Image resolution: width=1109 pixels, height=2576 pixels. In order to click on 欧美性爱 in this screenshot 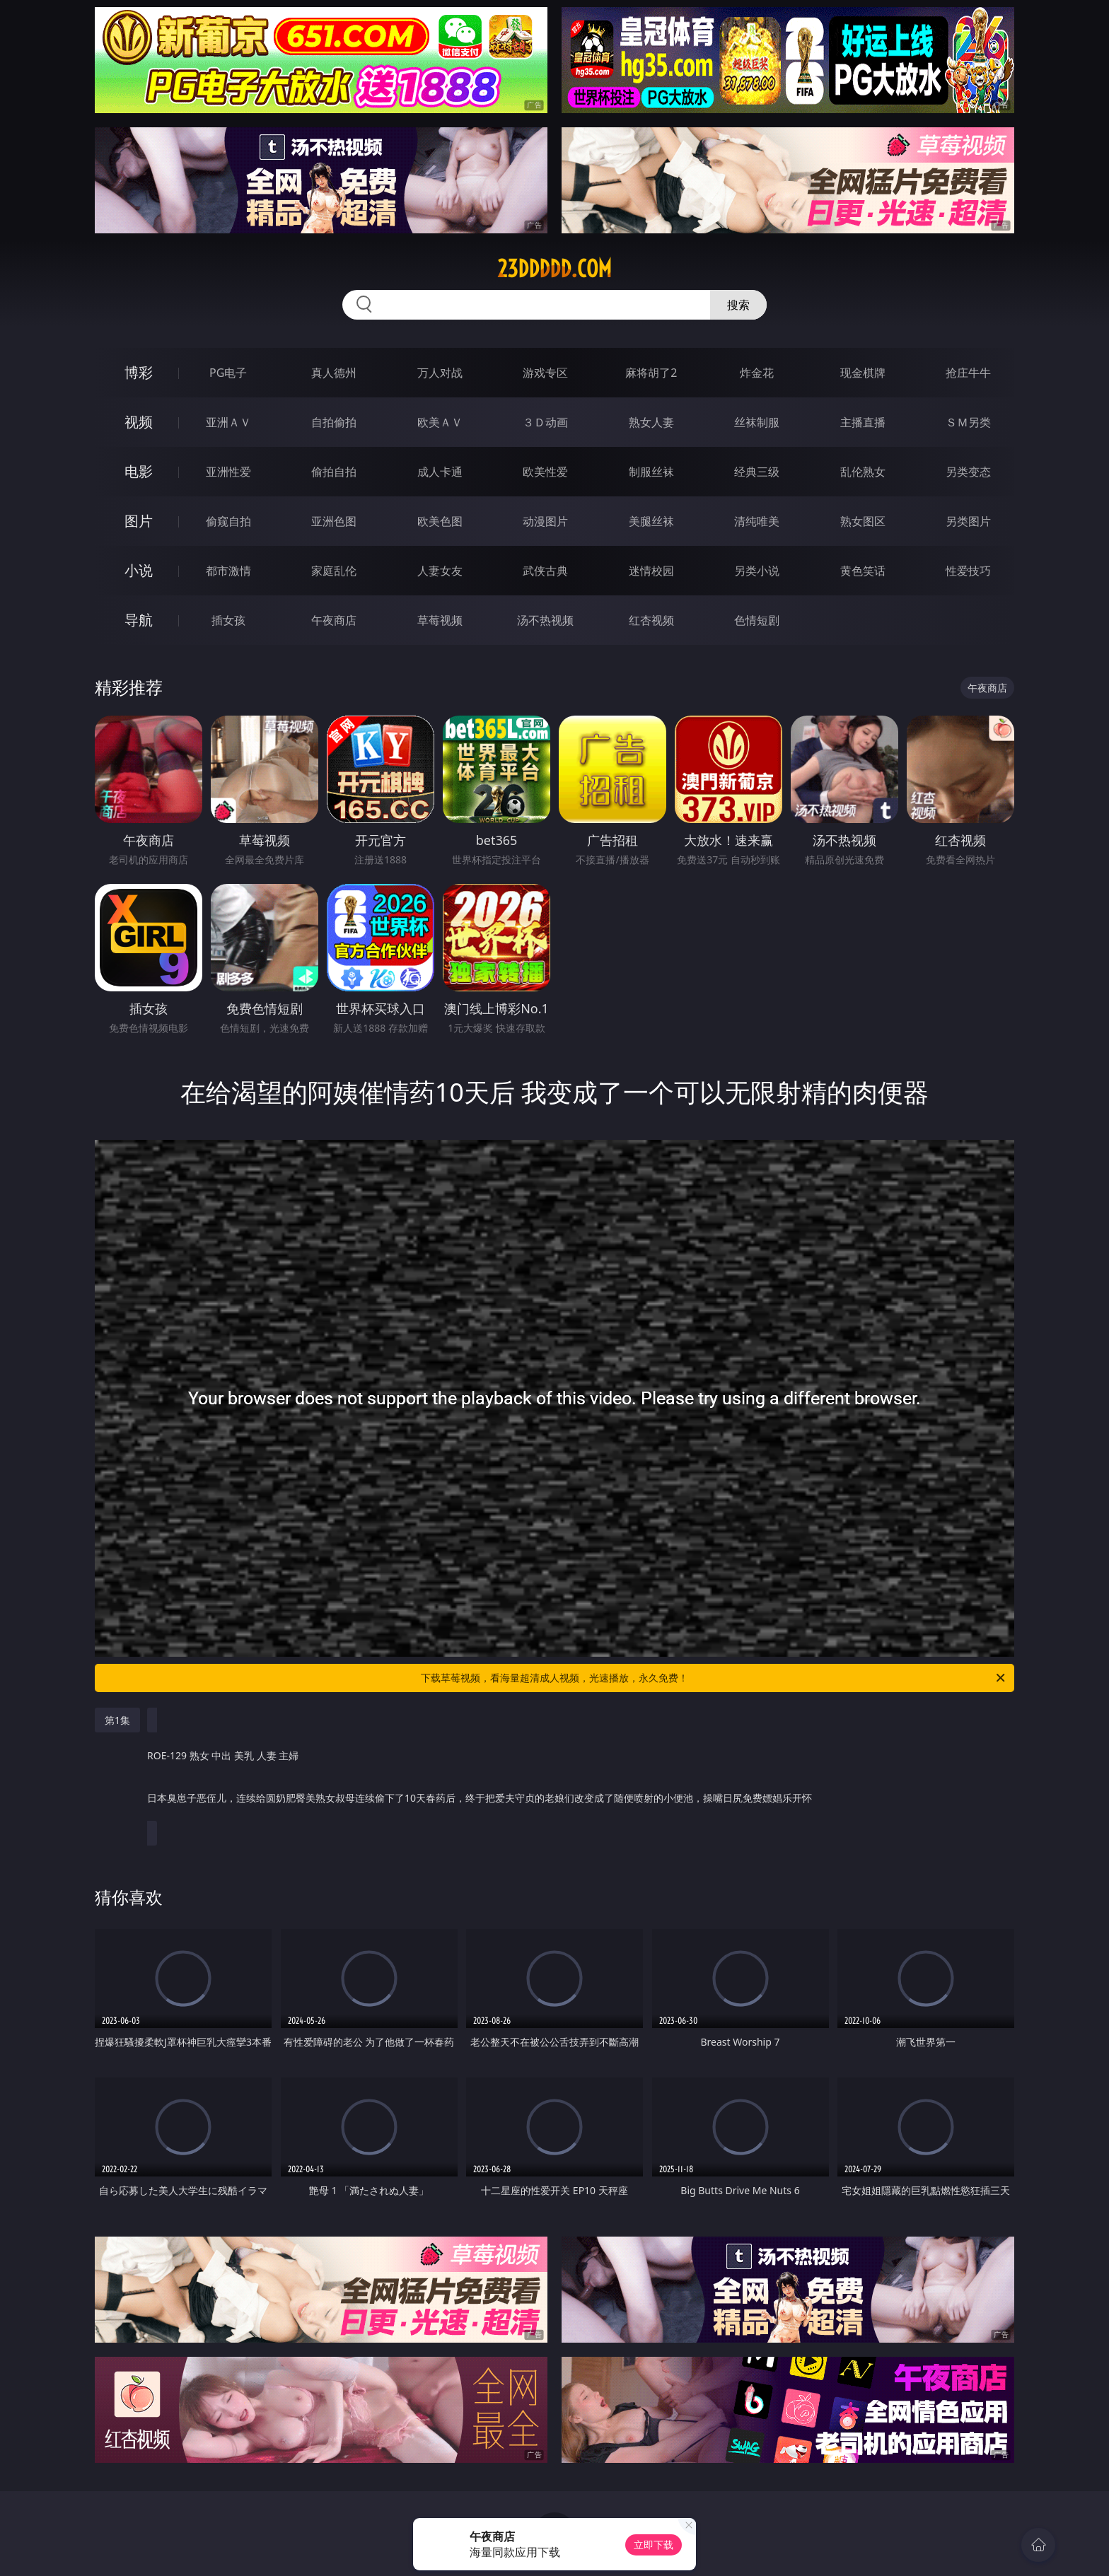, I will do `click(545, 471)`.